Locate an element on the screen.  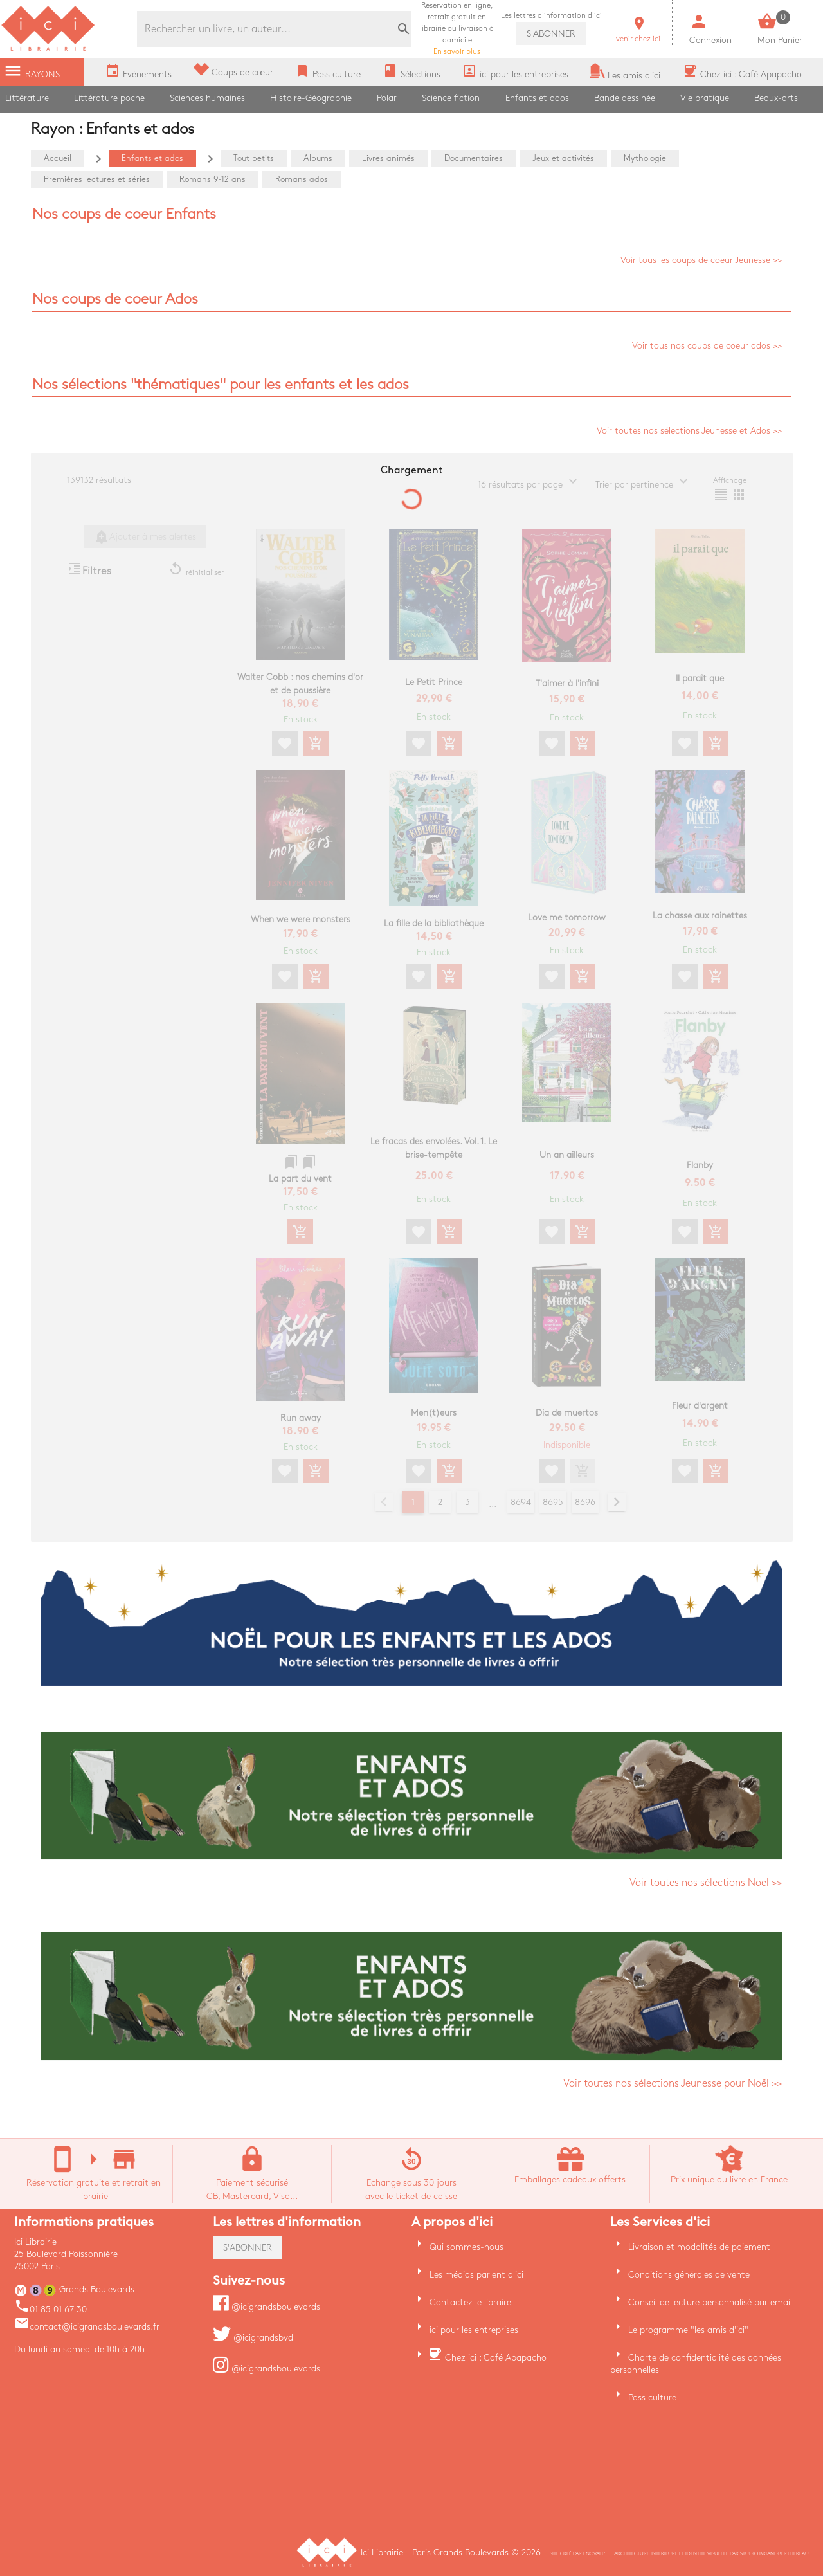
Littérature is located at coordinates (27, 98).